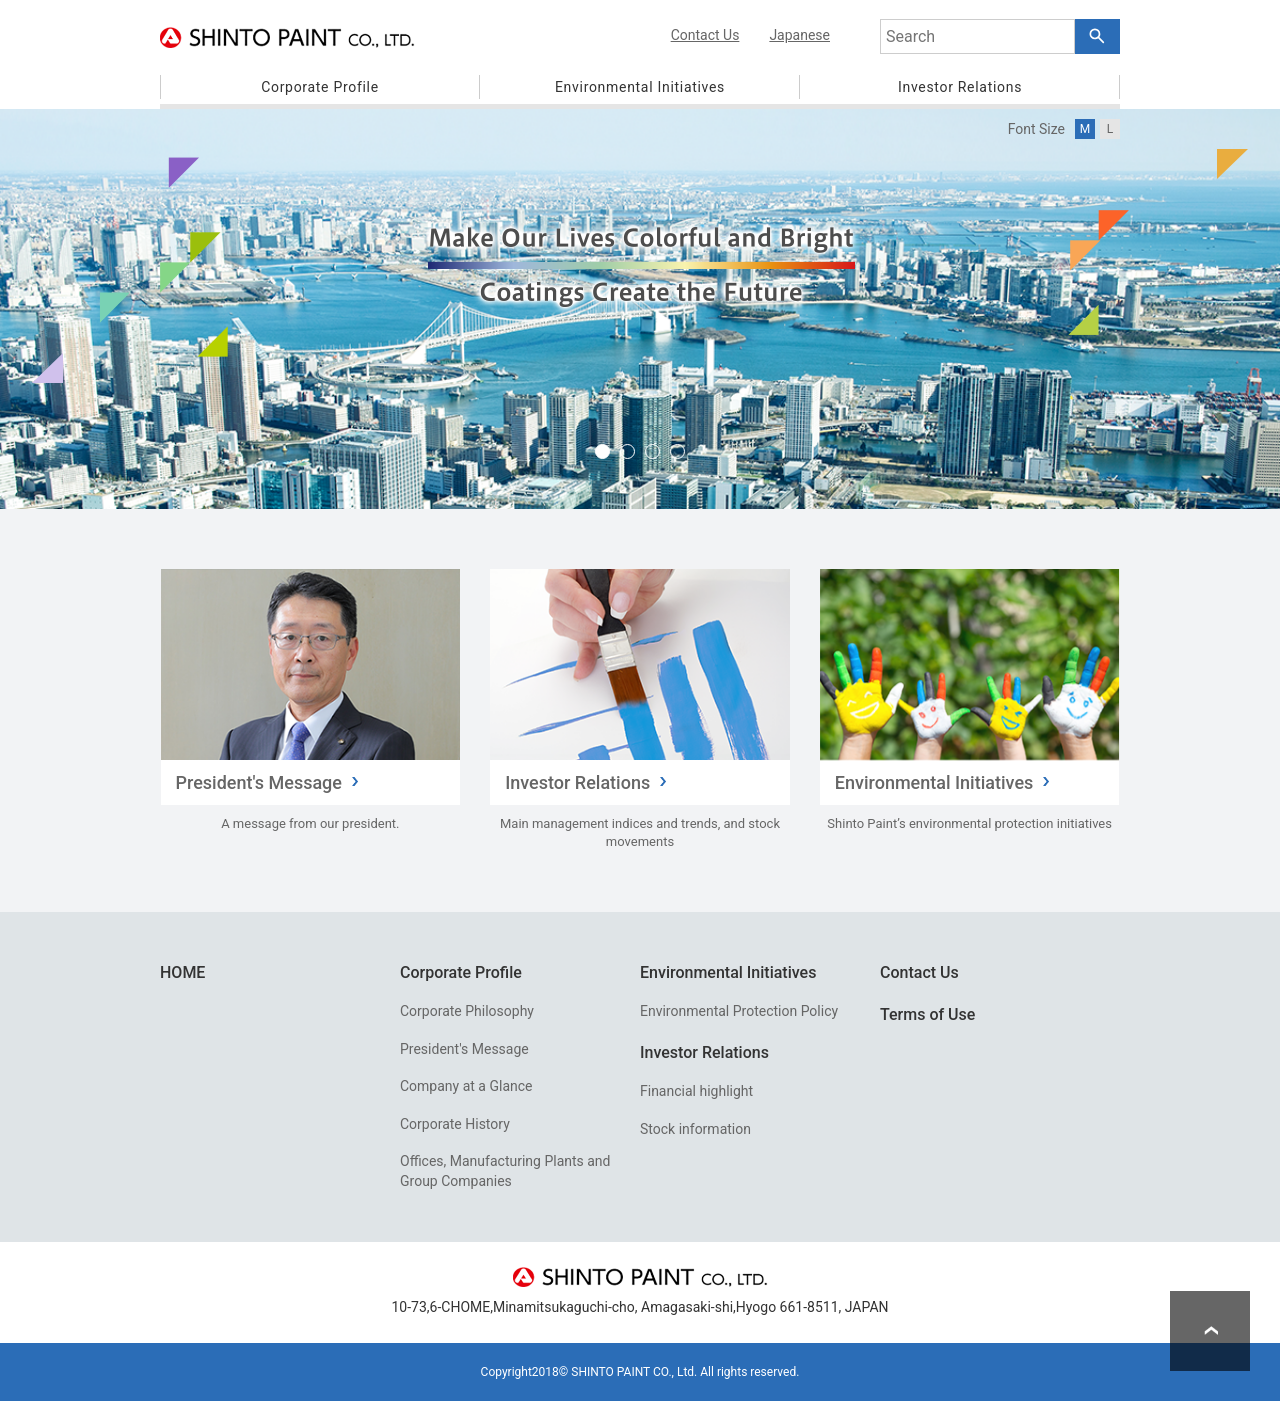 The height and width of the screenshot is (1401, 1280). Describe the element at coordinates (467, 1011) in the screenshot. I see `Corporate Philosophy` at that location.